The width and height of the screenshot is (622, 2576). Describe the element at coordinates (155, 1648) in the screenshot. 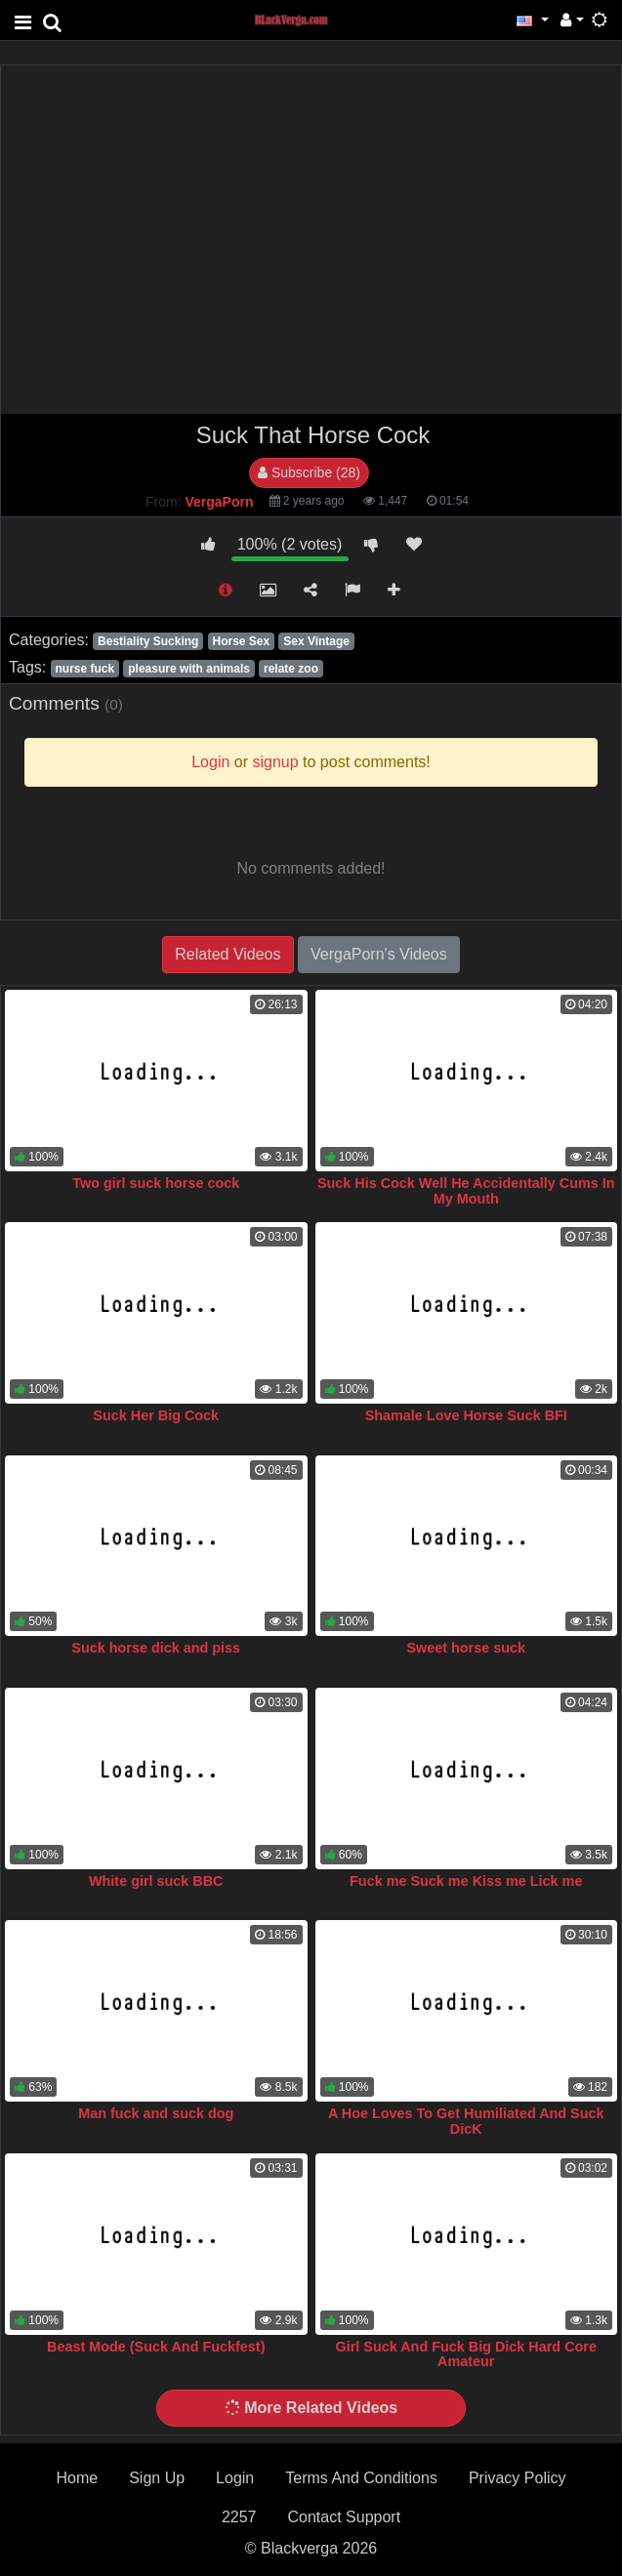

I see `Suck horse dick and piss` at that location.